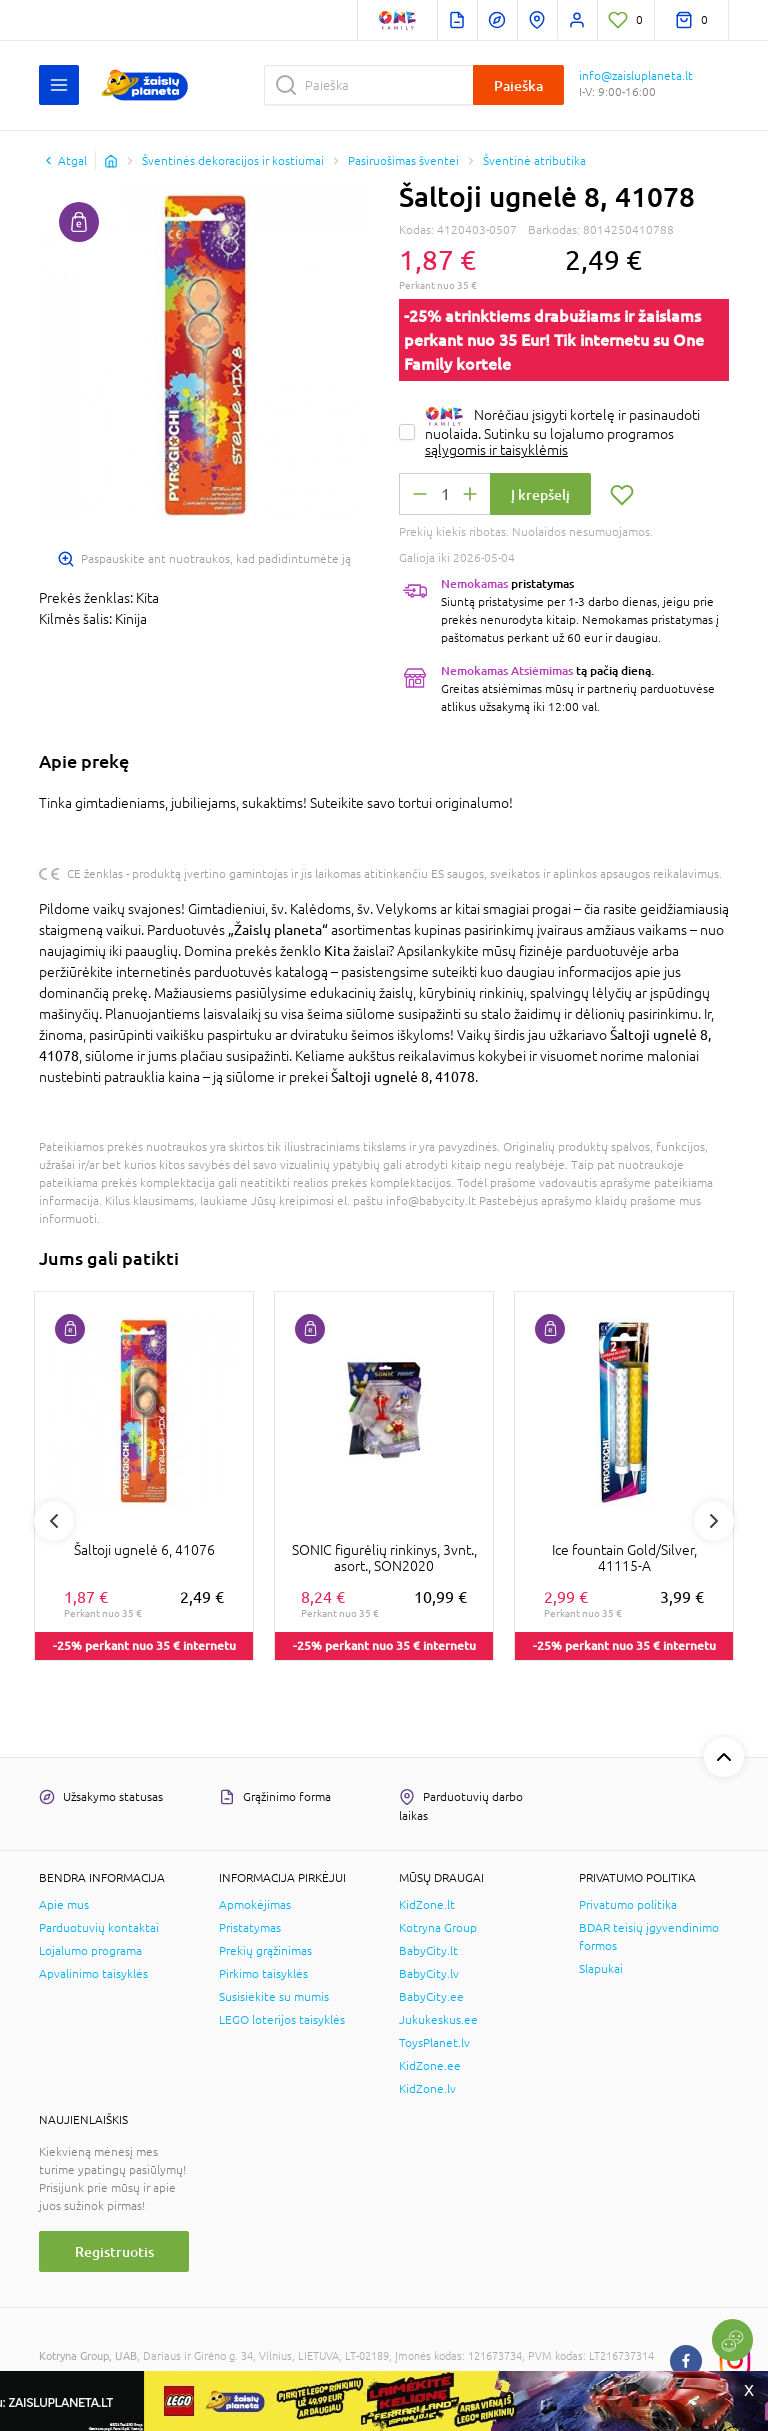 The image size is (768, 2431). What do you see at coordinates (114, 2251) in the screenshot?
I see `Registruotis` at bounding box center [114, 2251].